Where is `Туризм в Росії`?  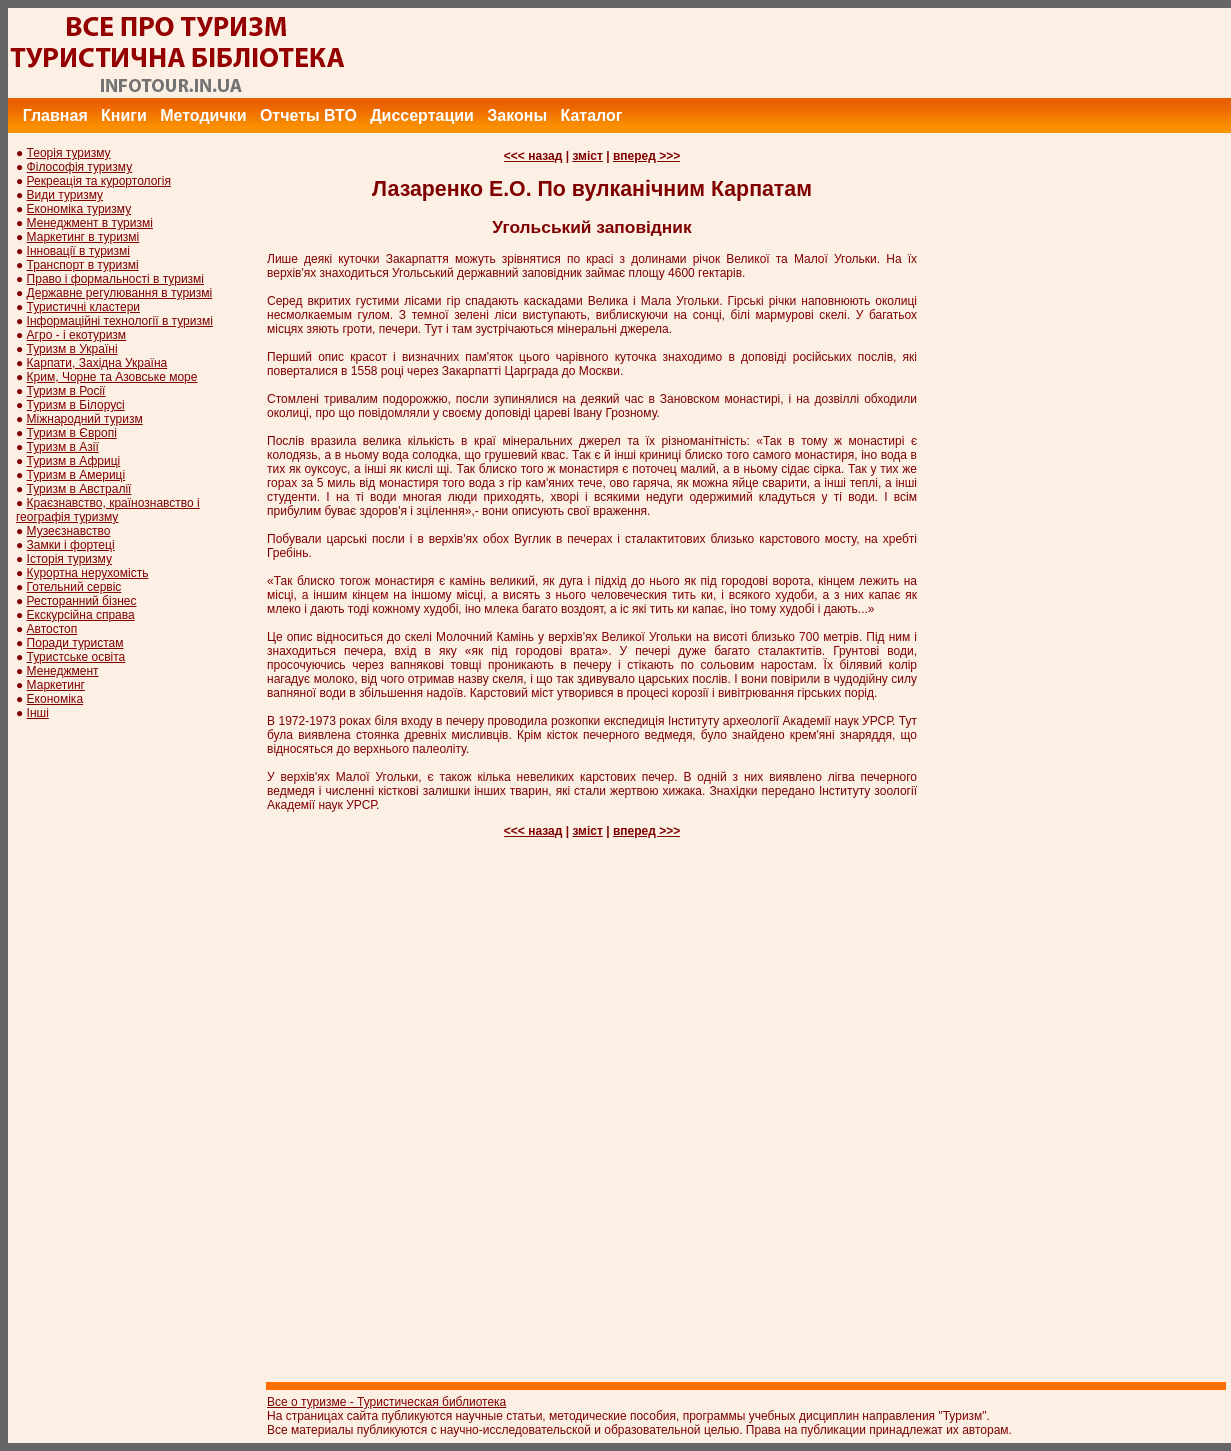 Туризм в Росії is located at coordinates (66, 391).